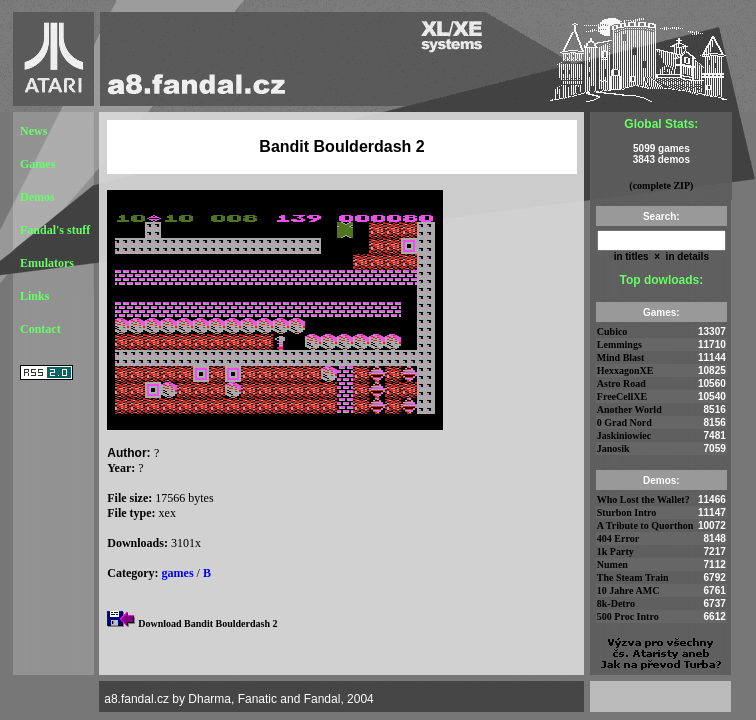 The width and height of the screenshot is (756, 720). Describe the element at coordinates (661, 185) in the screenshot. I see `(complete ZIP)` at that location.